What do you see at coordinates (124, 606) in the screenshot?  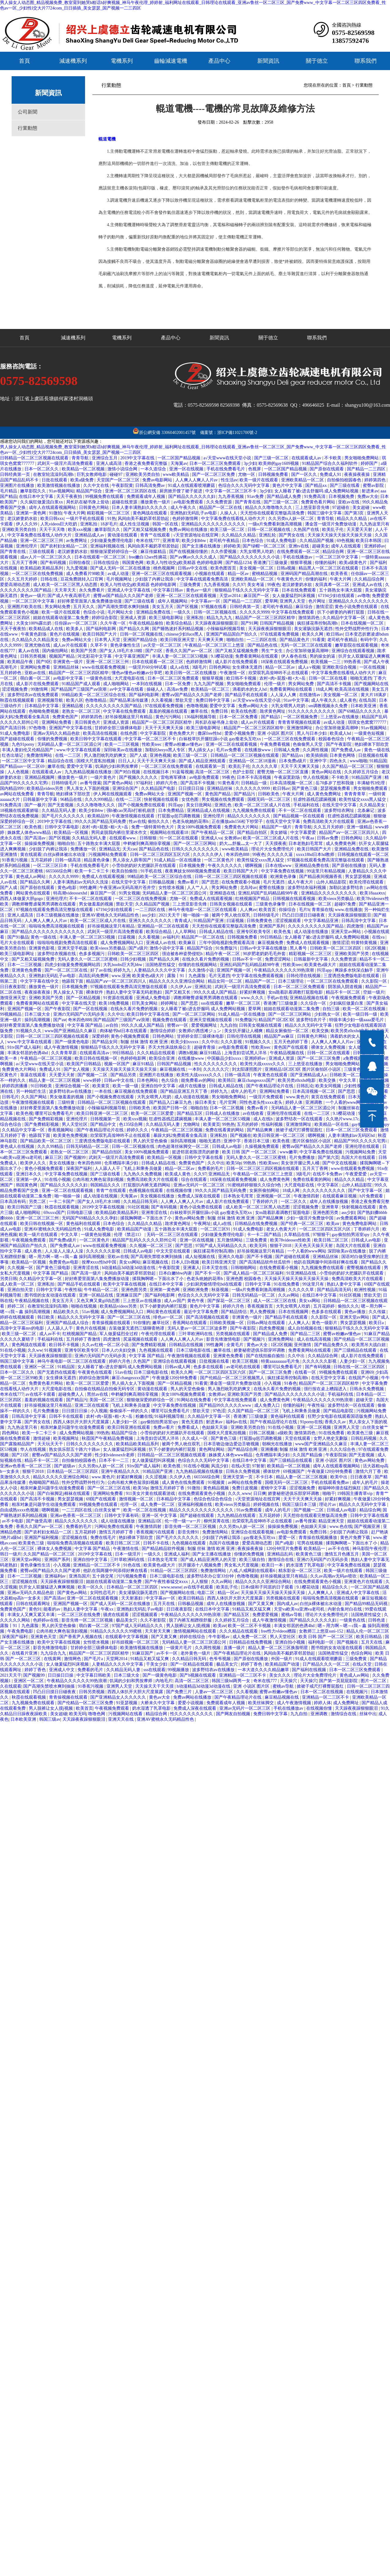 I see `国产高潮失禁喷水爽到抽搐` at bounding box center [124, 606].